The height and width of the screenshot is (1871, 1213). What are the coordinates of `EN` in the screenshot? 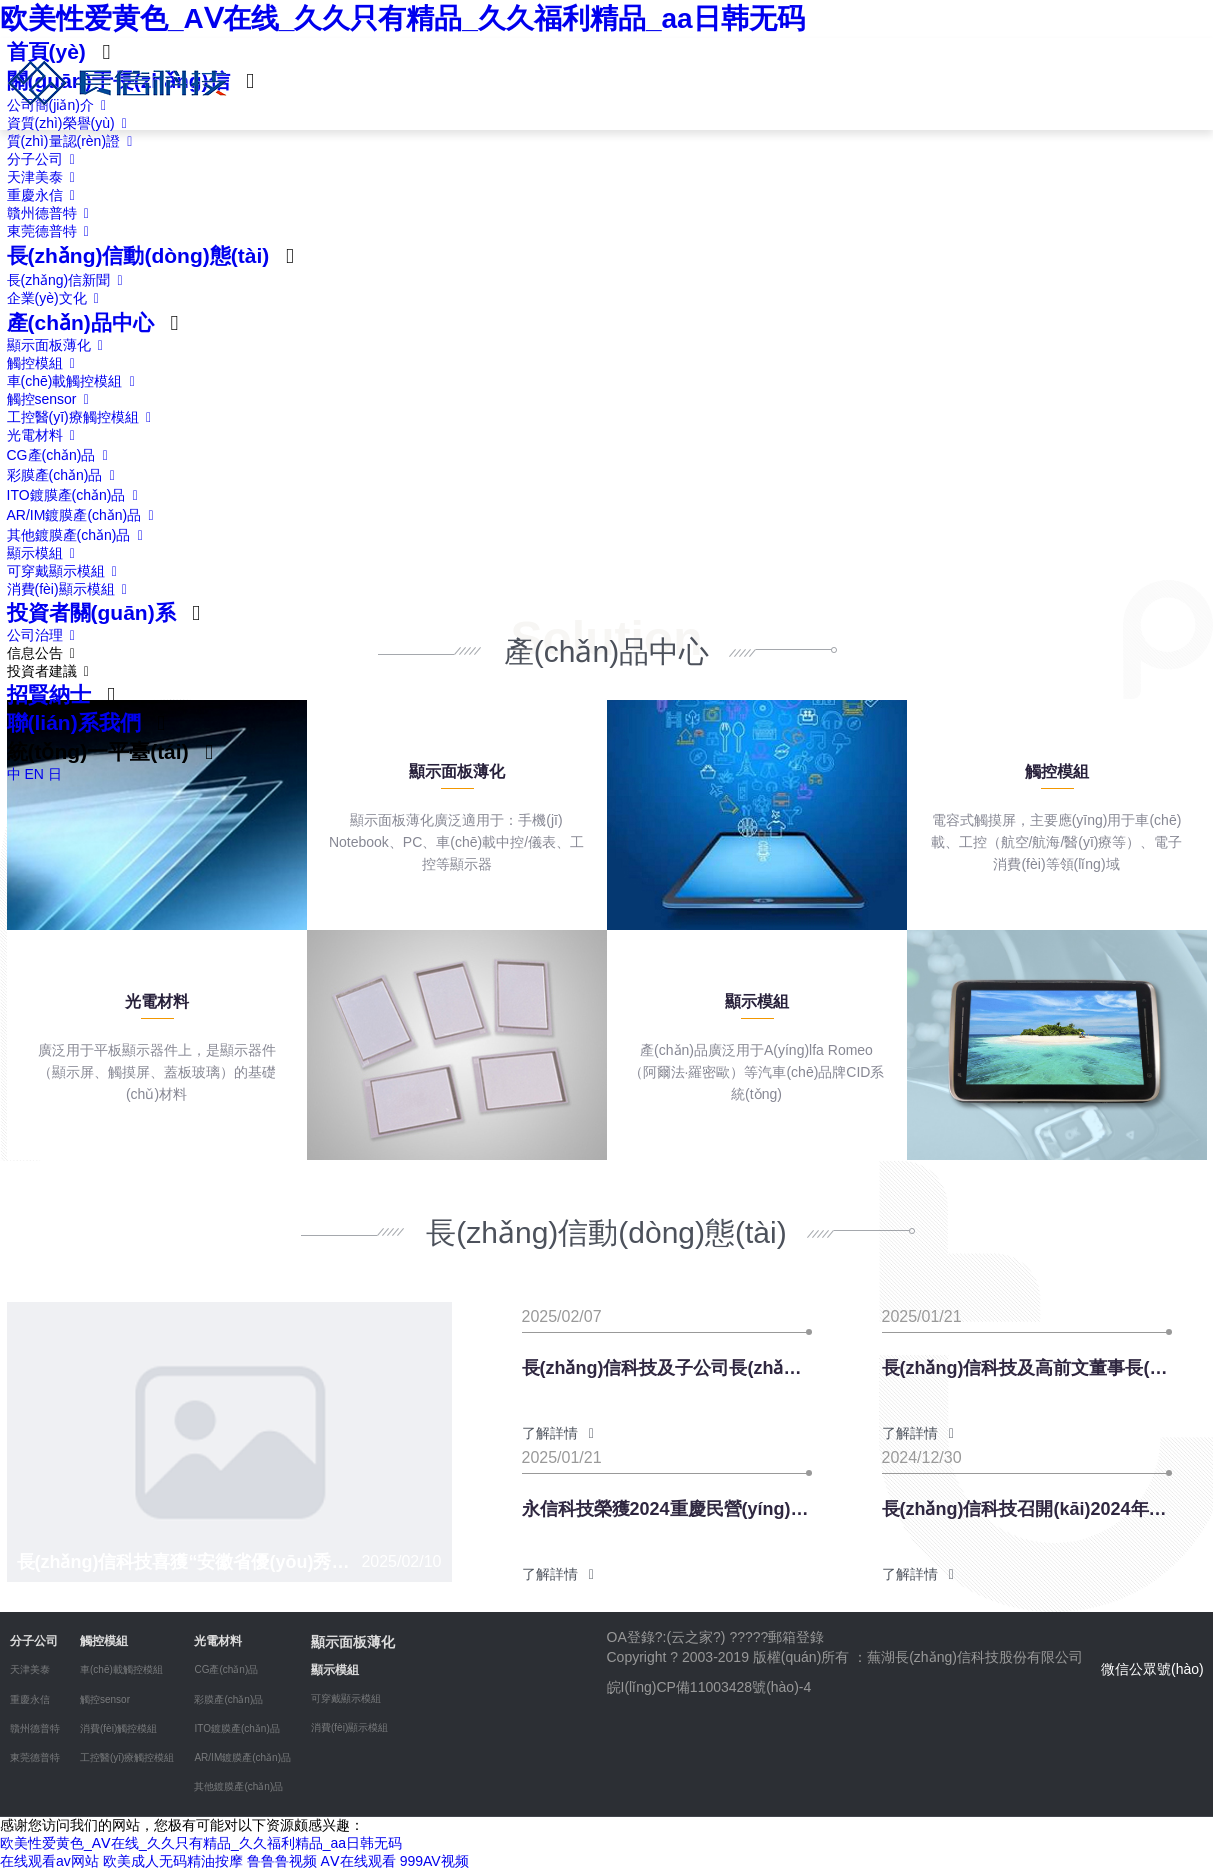 It's located at (33, 774).